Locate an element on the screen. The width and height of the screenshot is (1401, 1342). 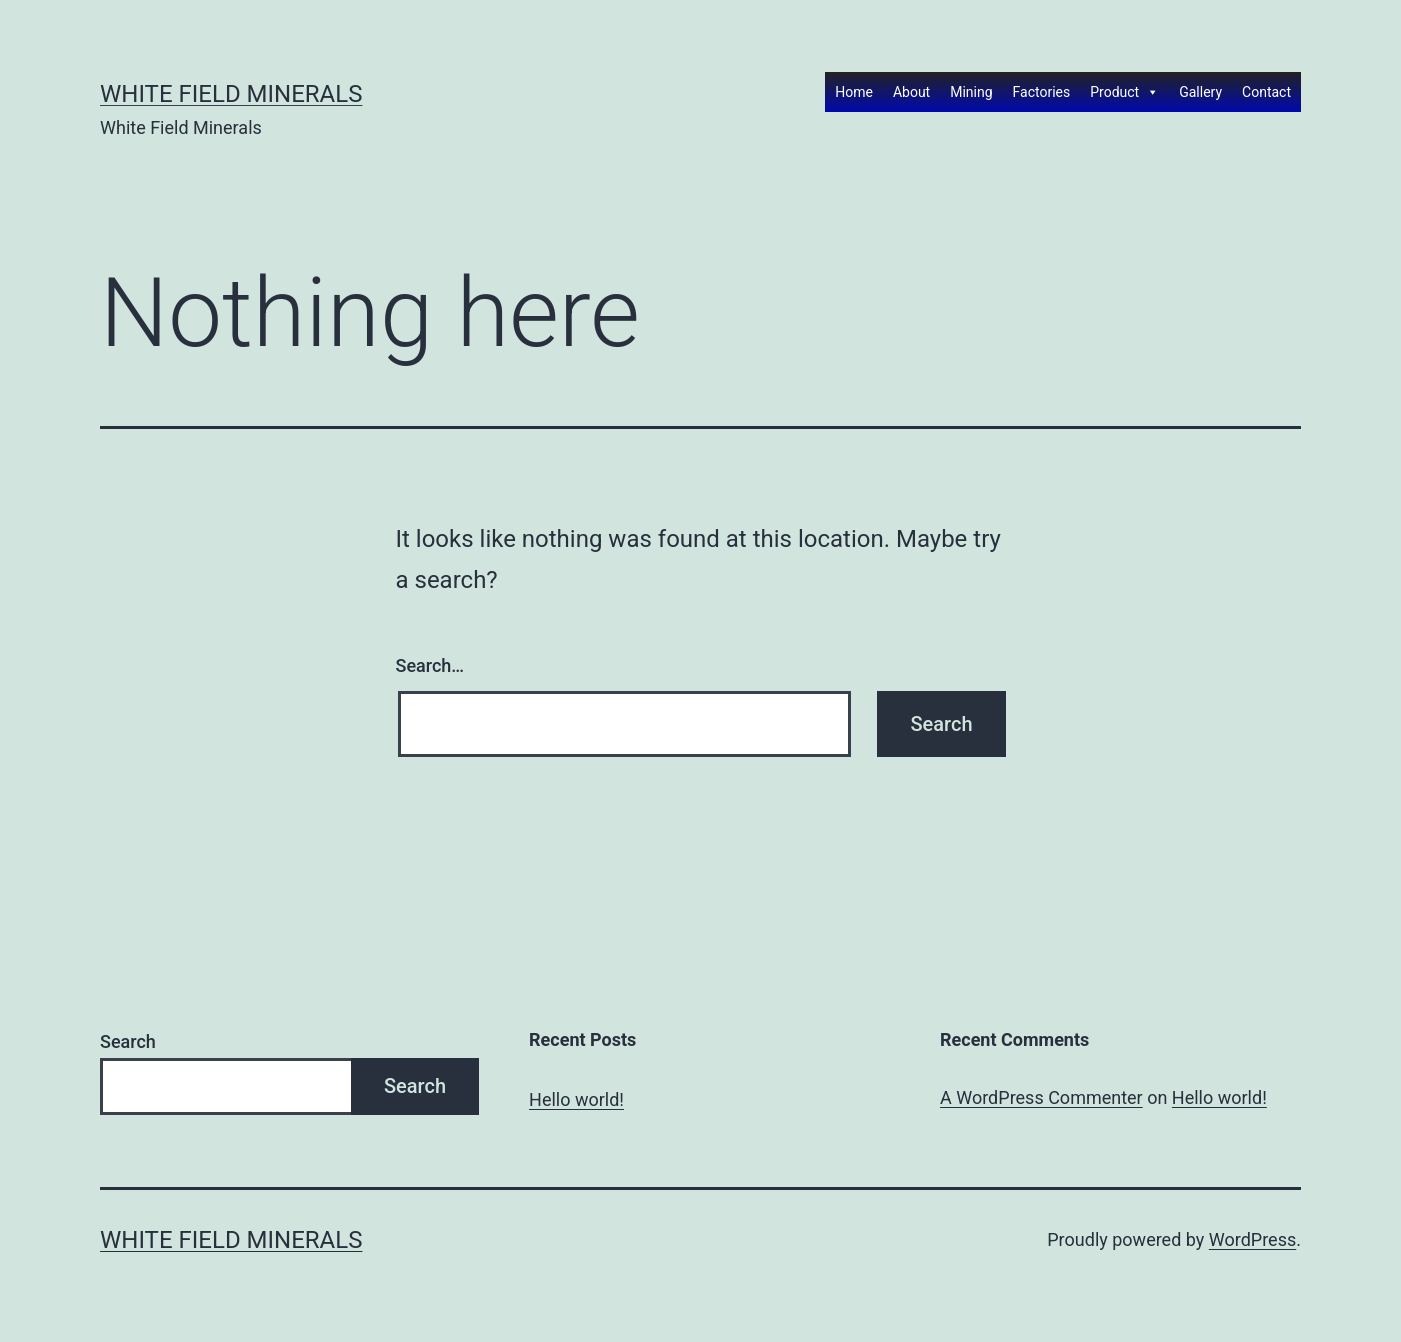
White Field Minerals is located at coordinates (231, 94).